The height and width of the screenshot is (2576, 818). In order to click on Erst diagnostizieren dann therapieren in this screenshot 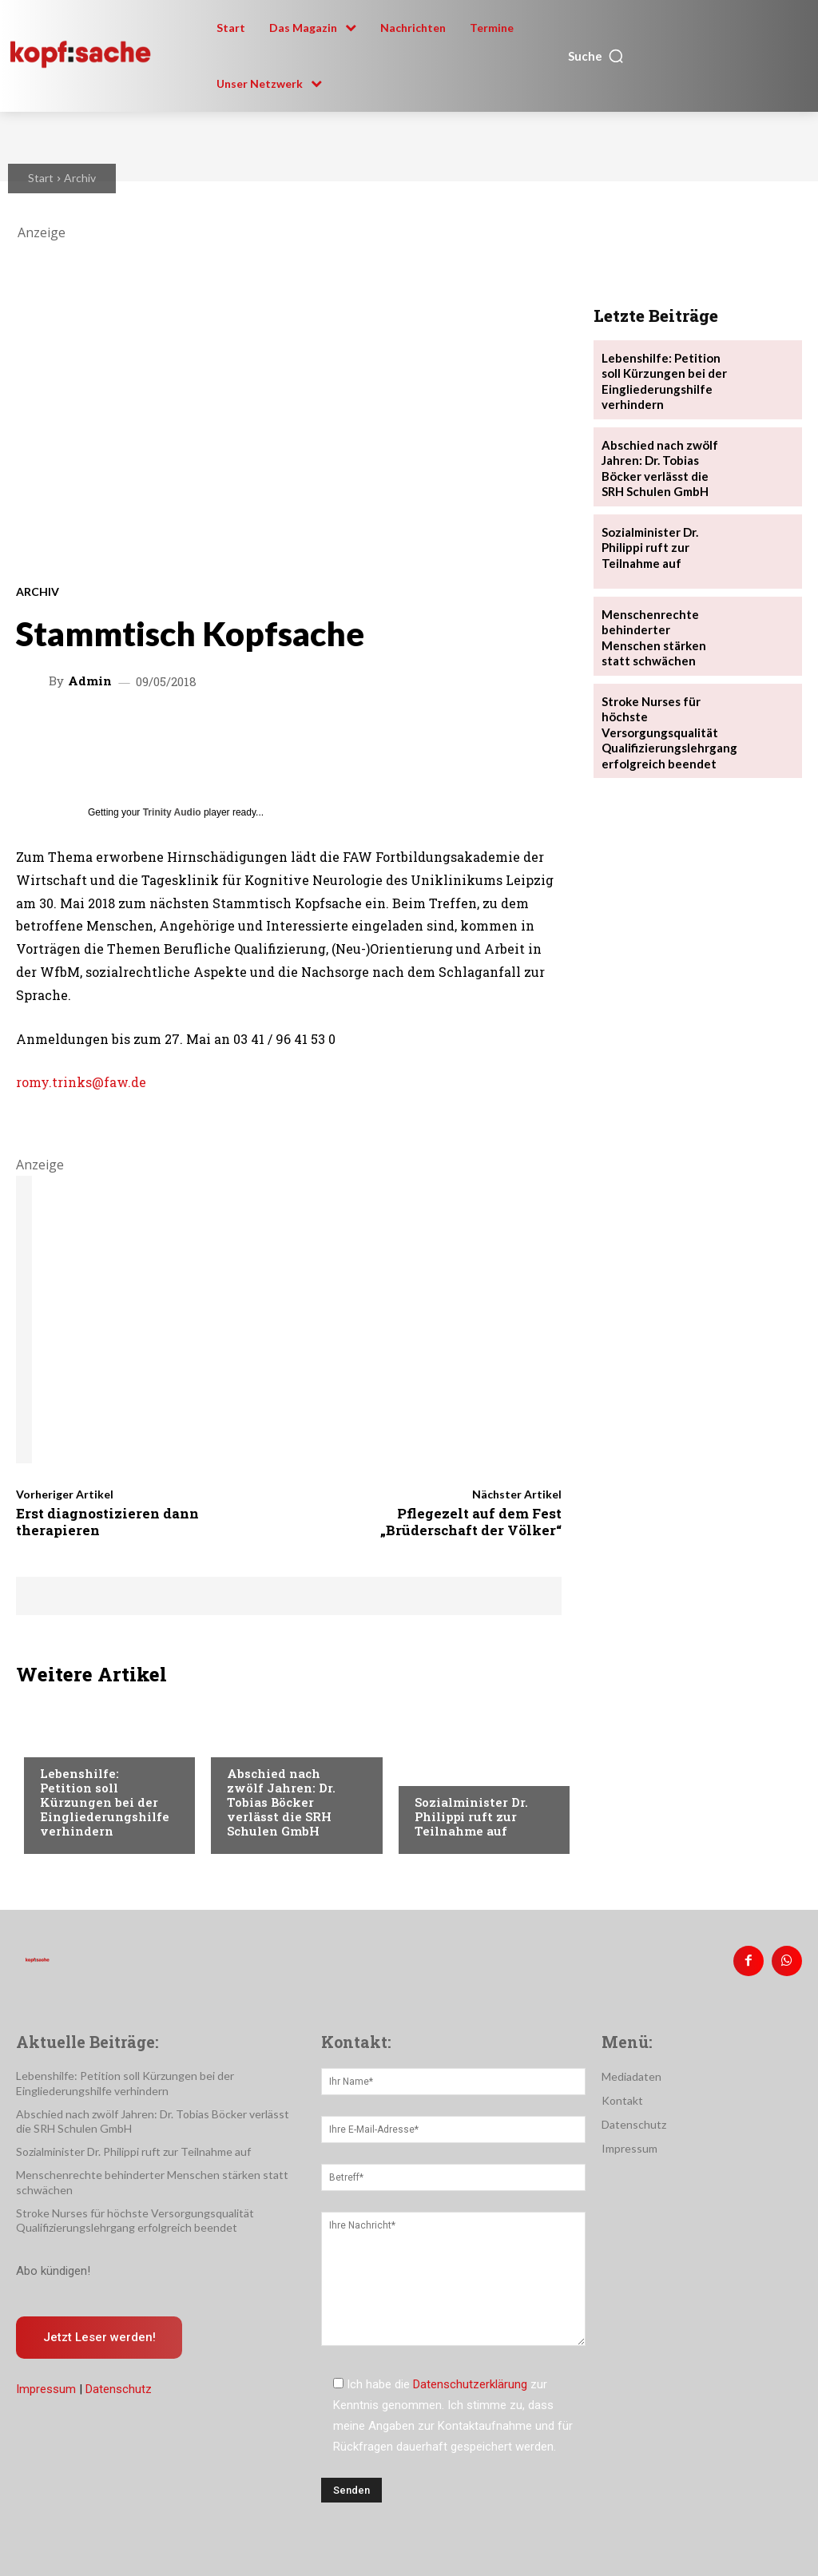, I will do `click(107, 1521)`.